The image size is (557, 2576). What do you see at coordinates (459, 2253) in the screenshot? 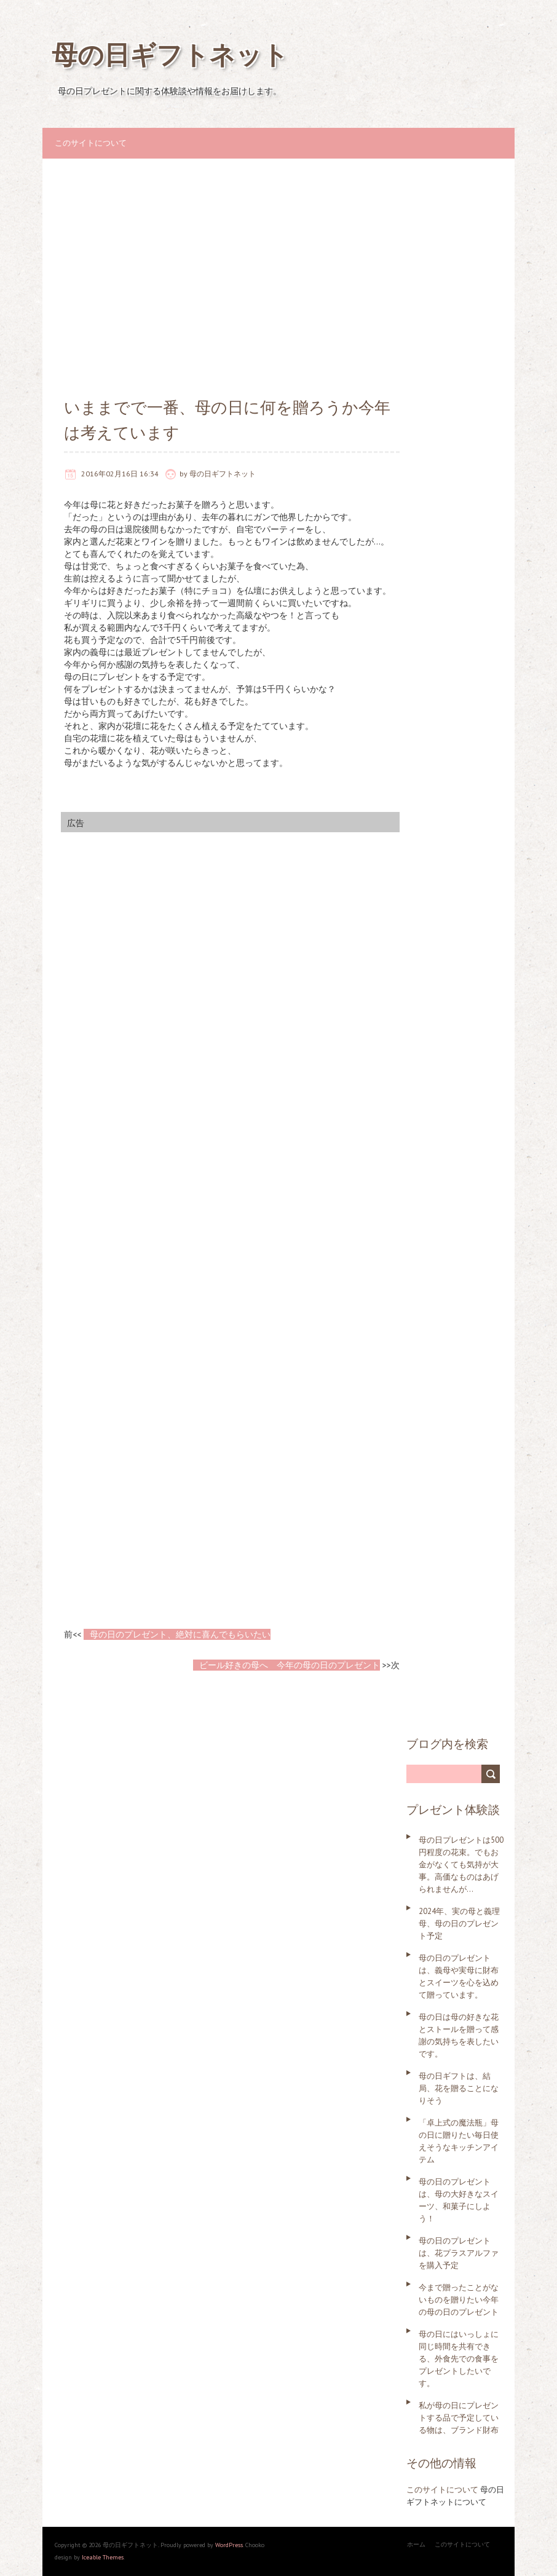
I see `母の日のプレゼントは、花プラスアルファを購入予定` at bounding box center [459, 2253].